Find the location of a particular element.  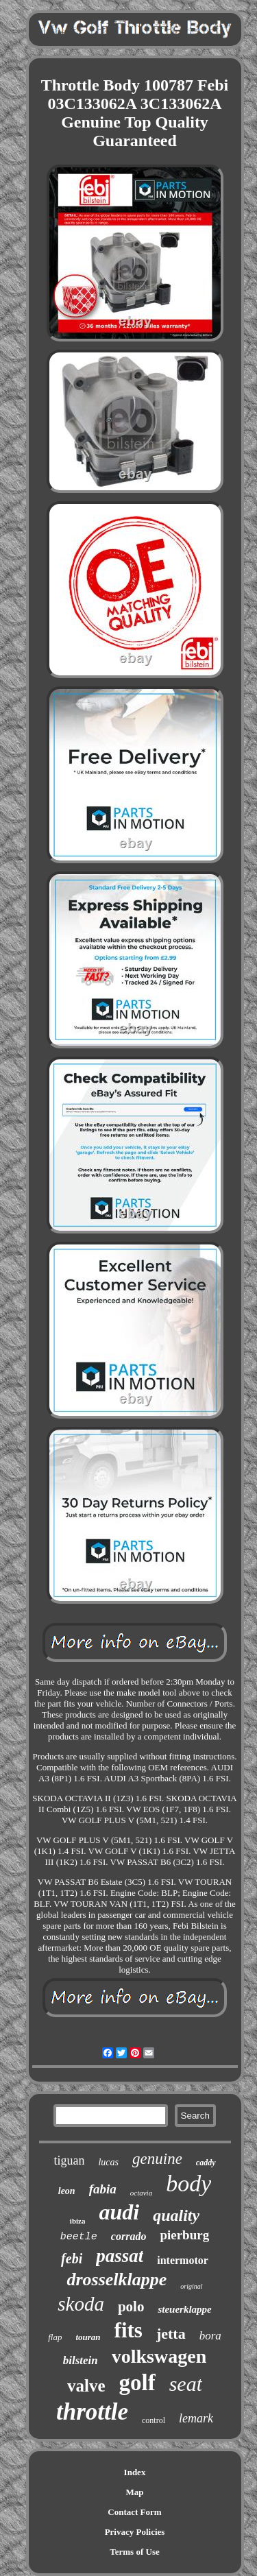

drosselklappe is located at coordinates (116, 2279).